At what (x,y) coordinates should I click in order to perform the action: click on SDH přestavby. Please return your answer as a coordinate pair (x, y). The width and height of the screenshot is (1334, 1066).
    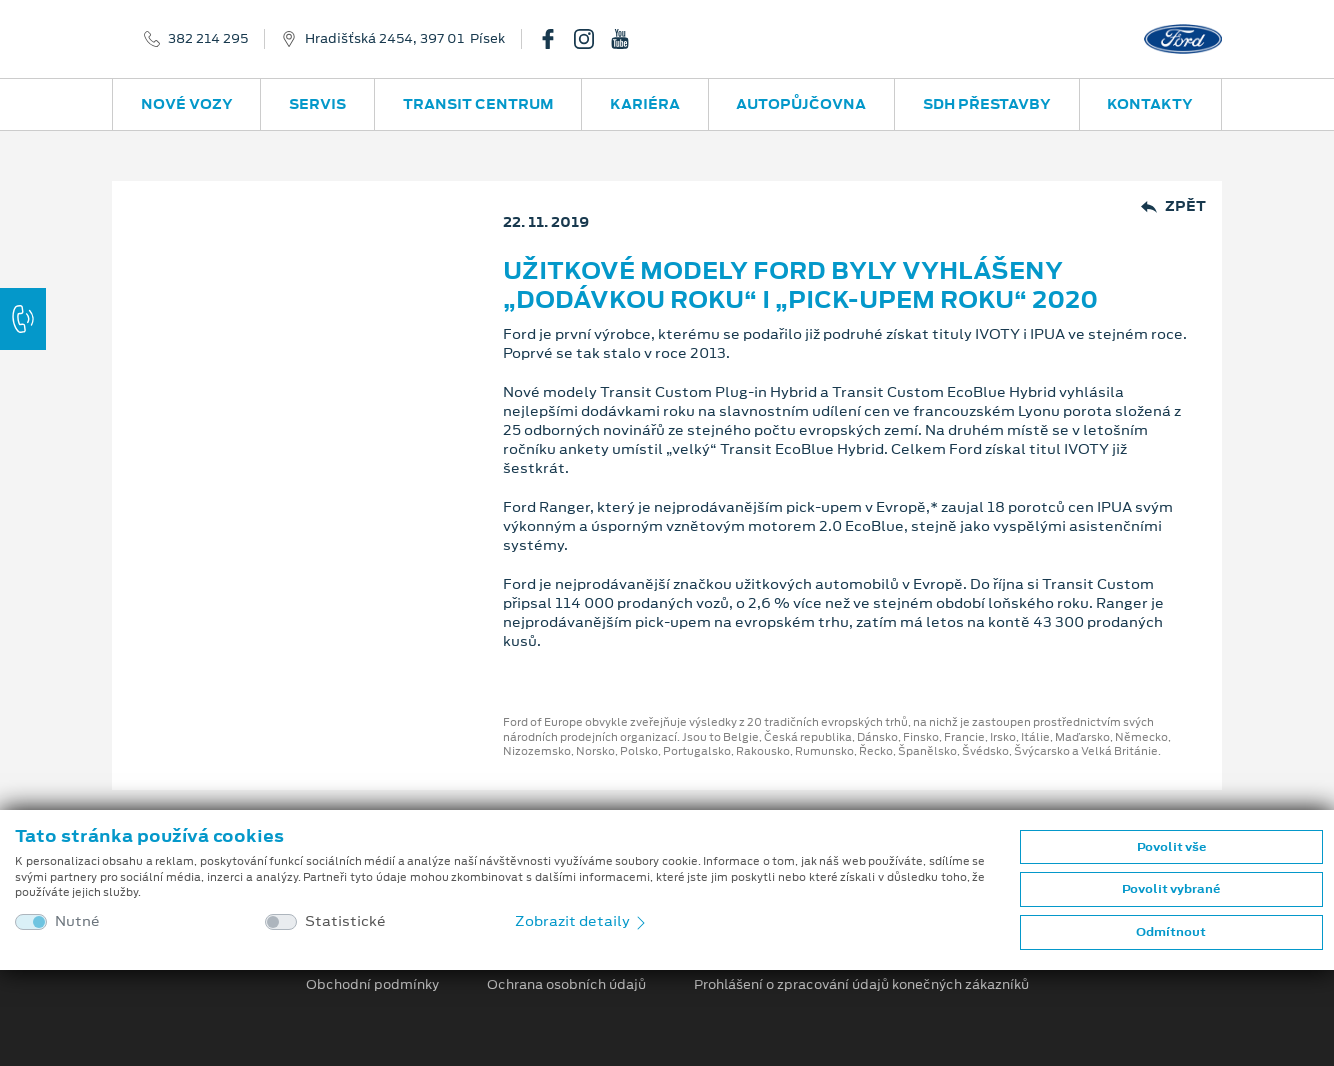
    Looking at the image, I should click on (987, 104).